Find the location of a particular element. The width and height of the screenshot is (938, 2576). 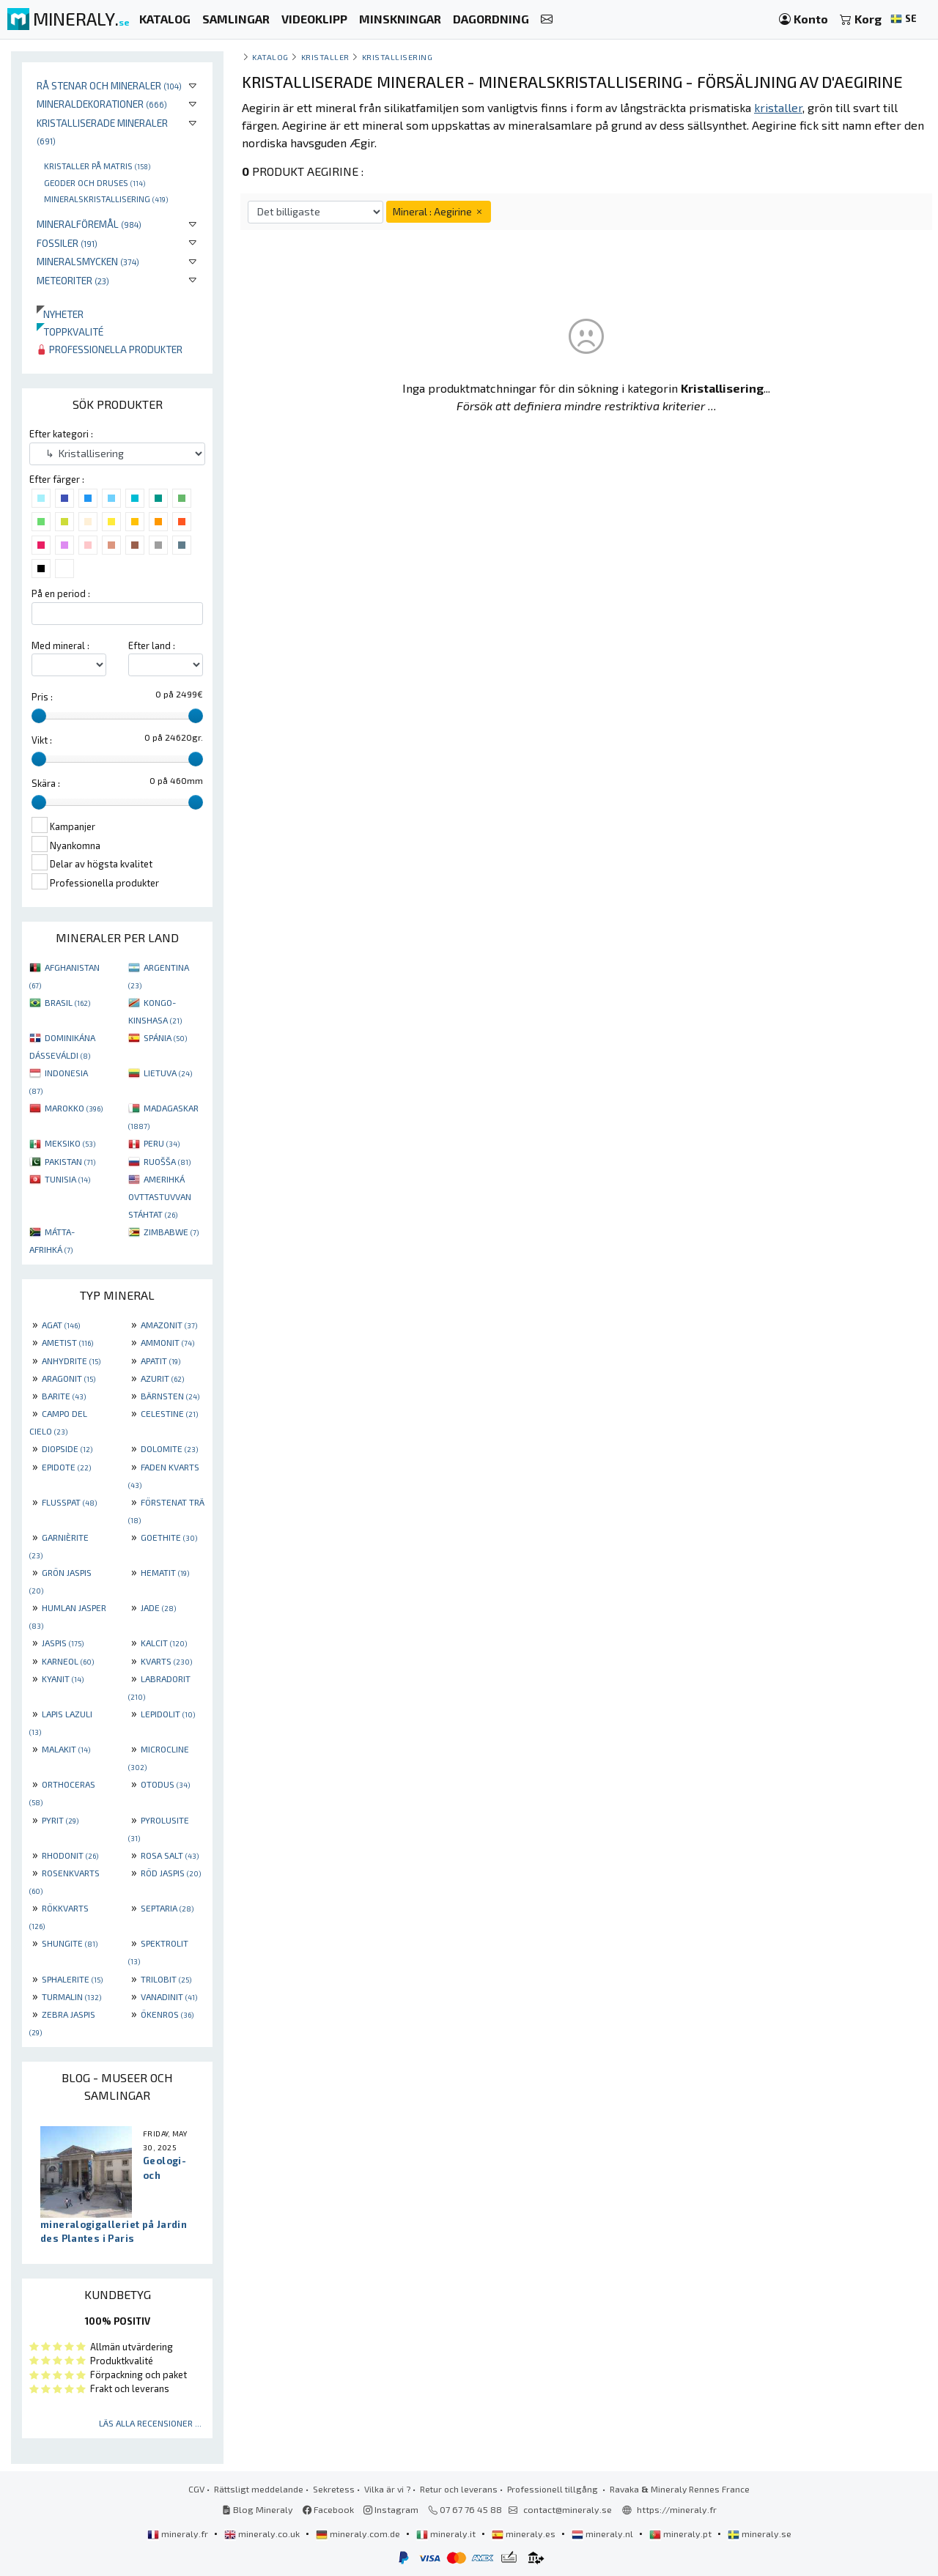

Kristaller på matris is located at coordinates (97, 165).